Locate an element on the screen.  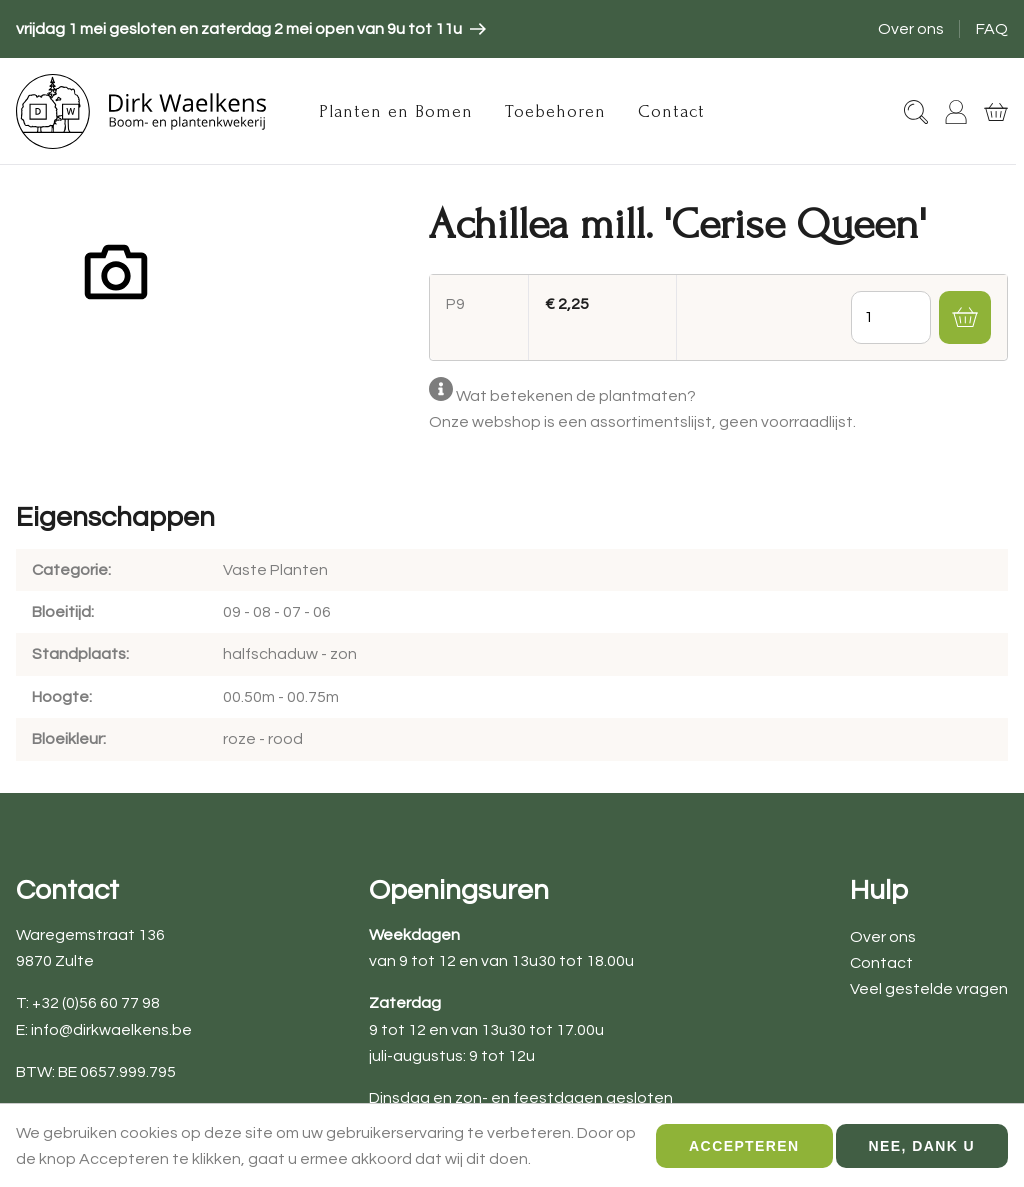
FAQ is located at coordinates (992, 29).